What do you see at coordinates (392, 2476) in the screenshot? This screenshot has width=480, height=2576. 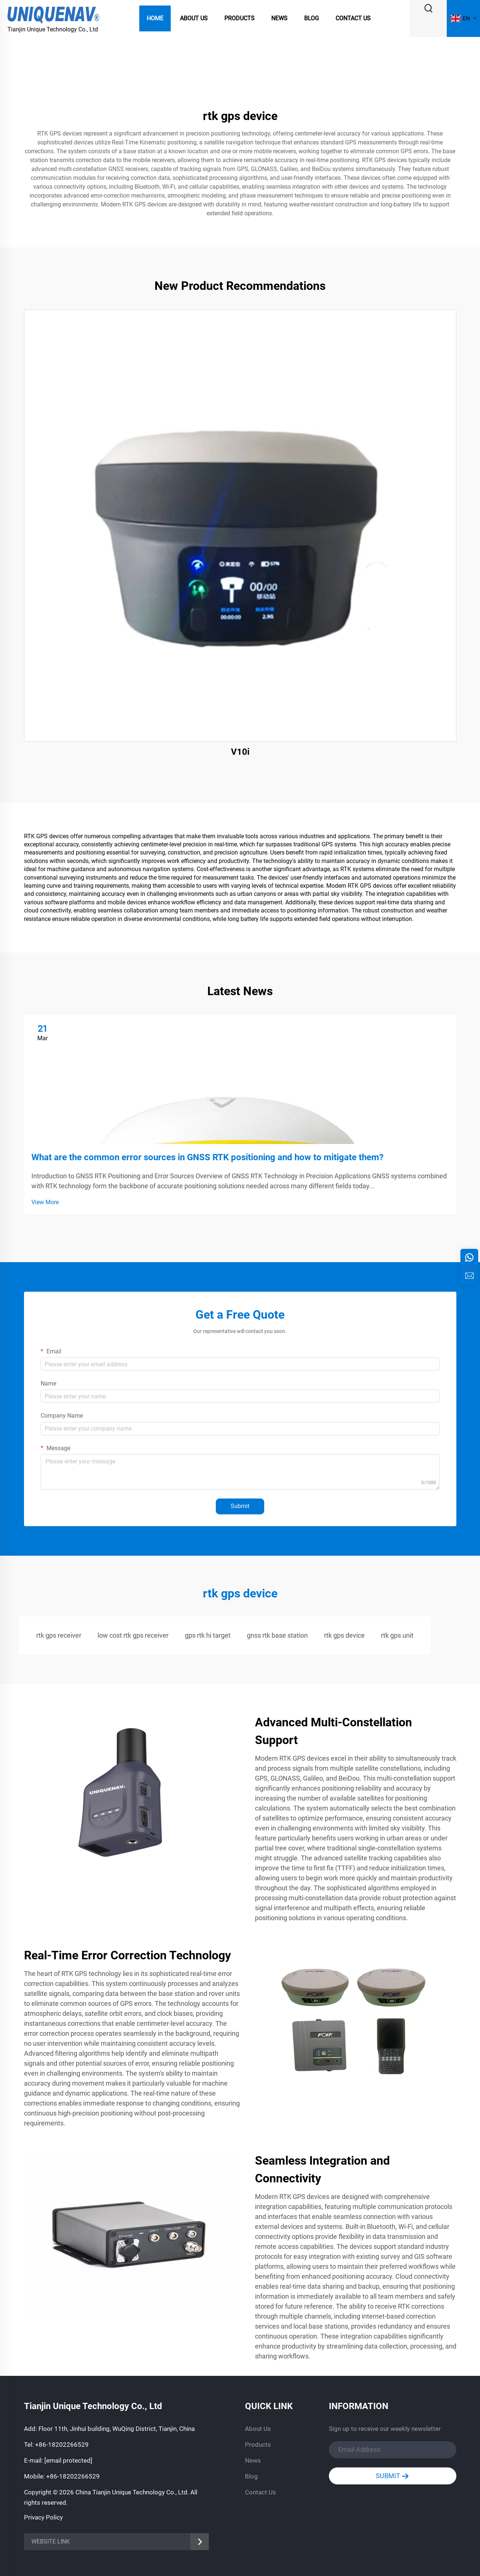 I see `SUBMIT` at bounding box center [392, 2476].